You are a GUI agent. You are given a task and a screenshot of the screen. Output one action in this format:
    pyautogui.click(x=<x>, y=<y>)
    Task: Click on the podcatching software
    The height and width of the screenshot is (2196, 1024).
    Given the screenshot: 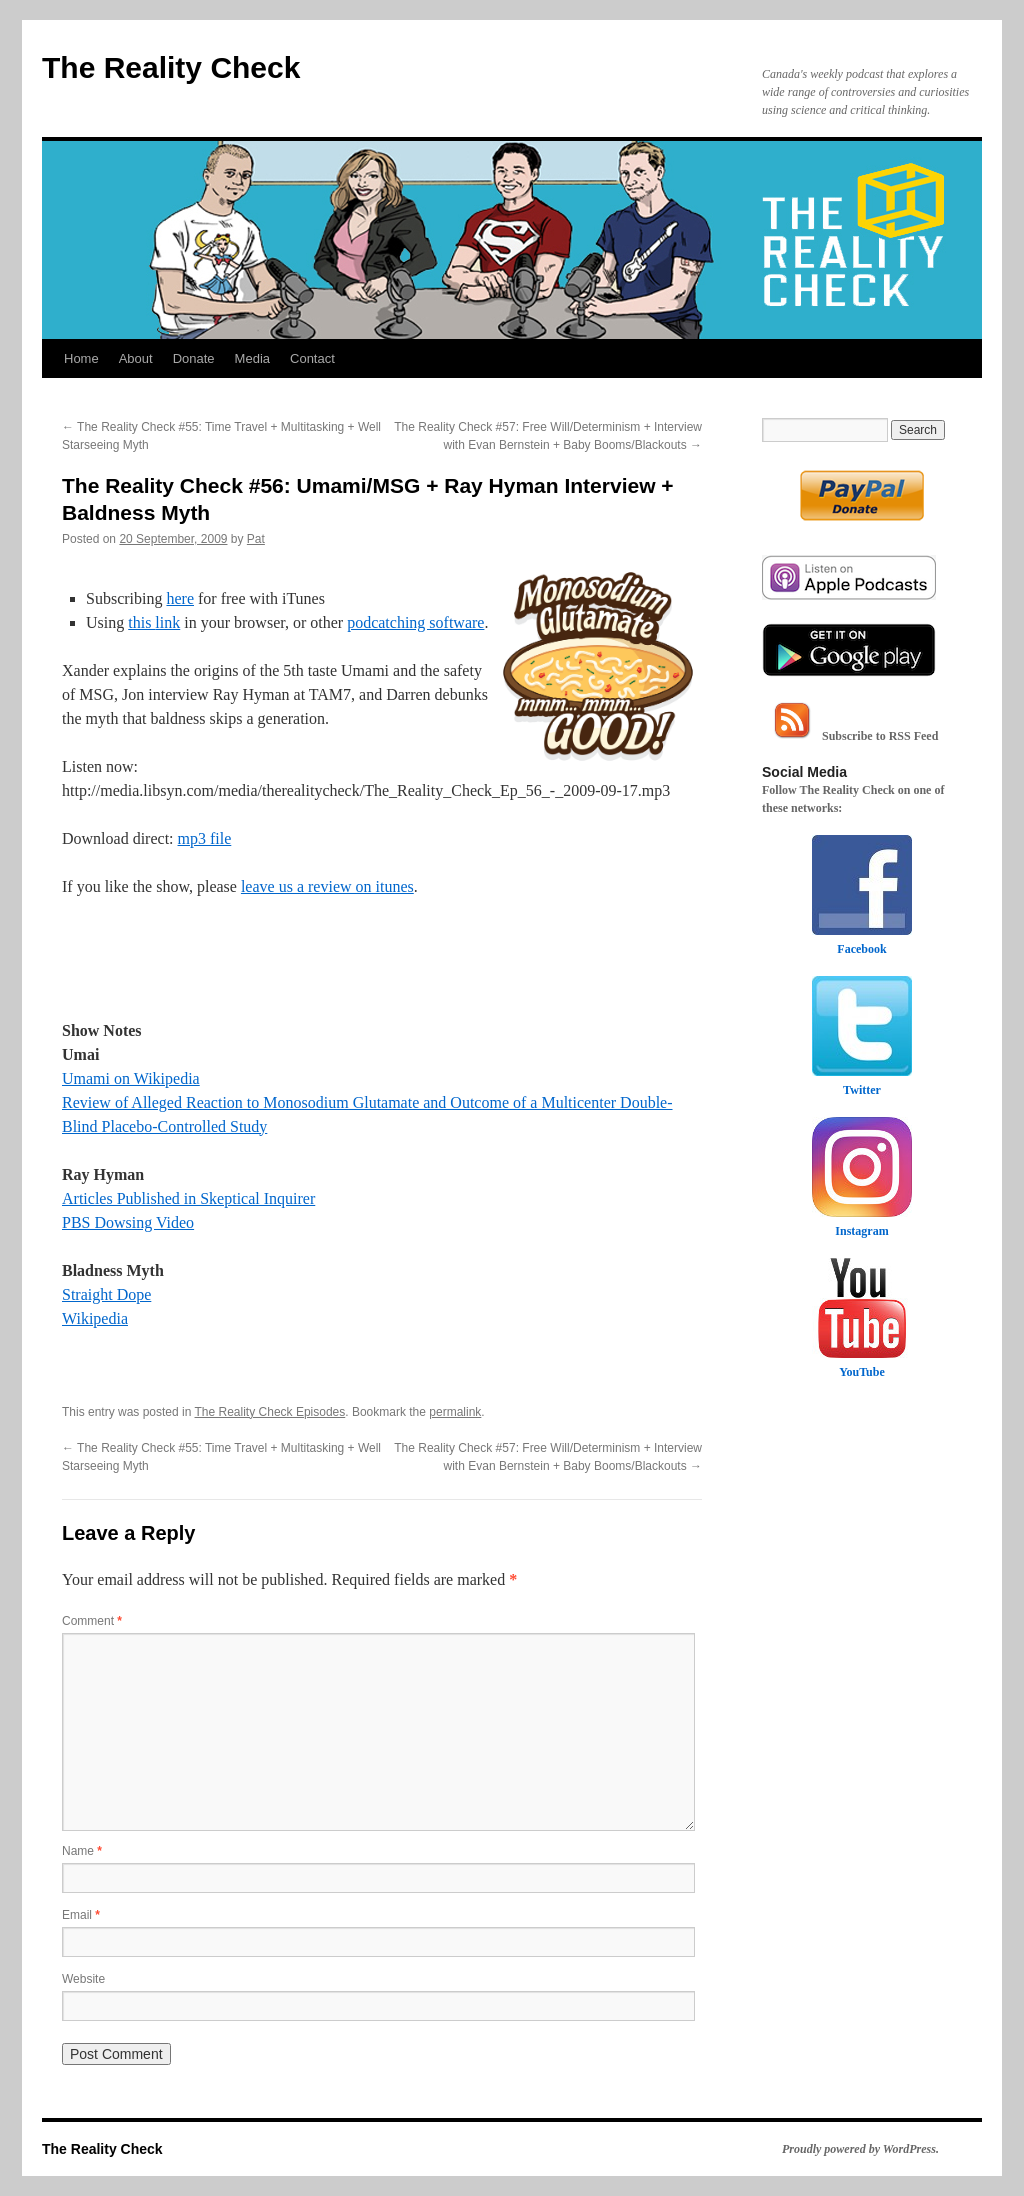 What is the action you would take?
    pyautogui.click(x=415, y=622)
    